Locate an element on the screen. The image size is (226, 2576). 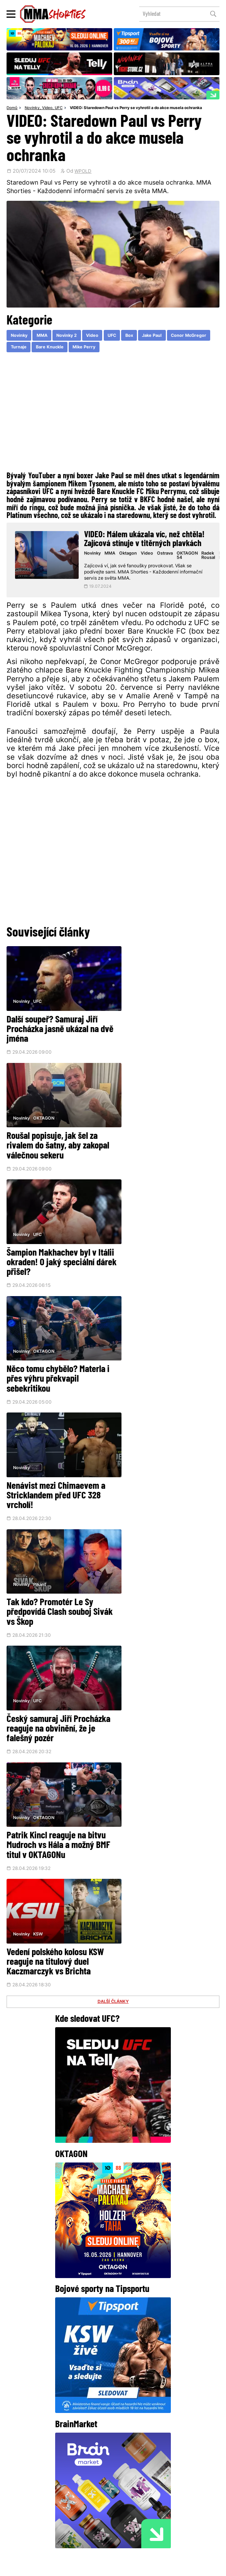
MMAShortiesFantasy is located at coordinates (140, 2516).